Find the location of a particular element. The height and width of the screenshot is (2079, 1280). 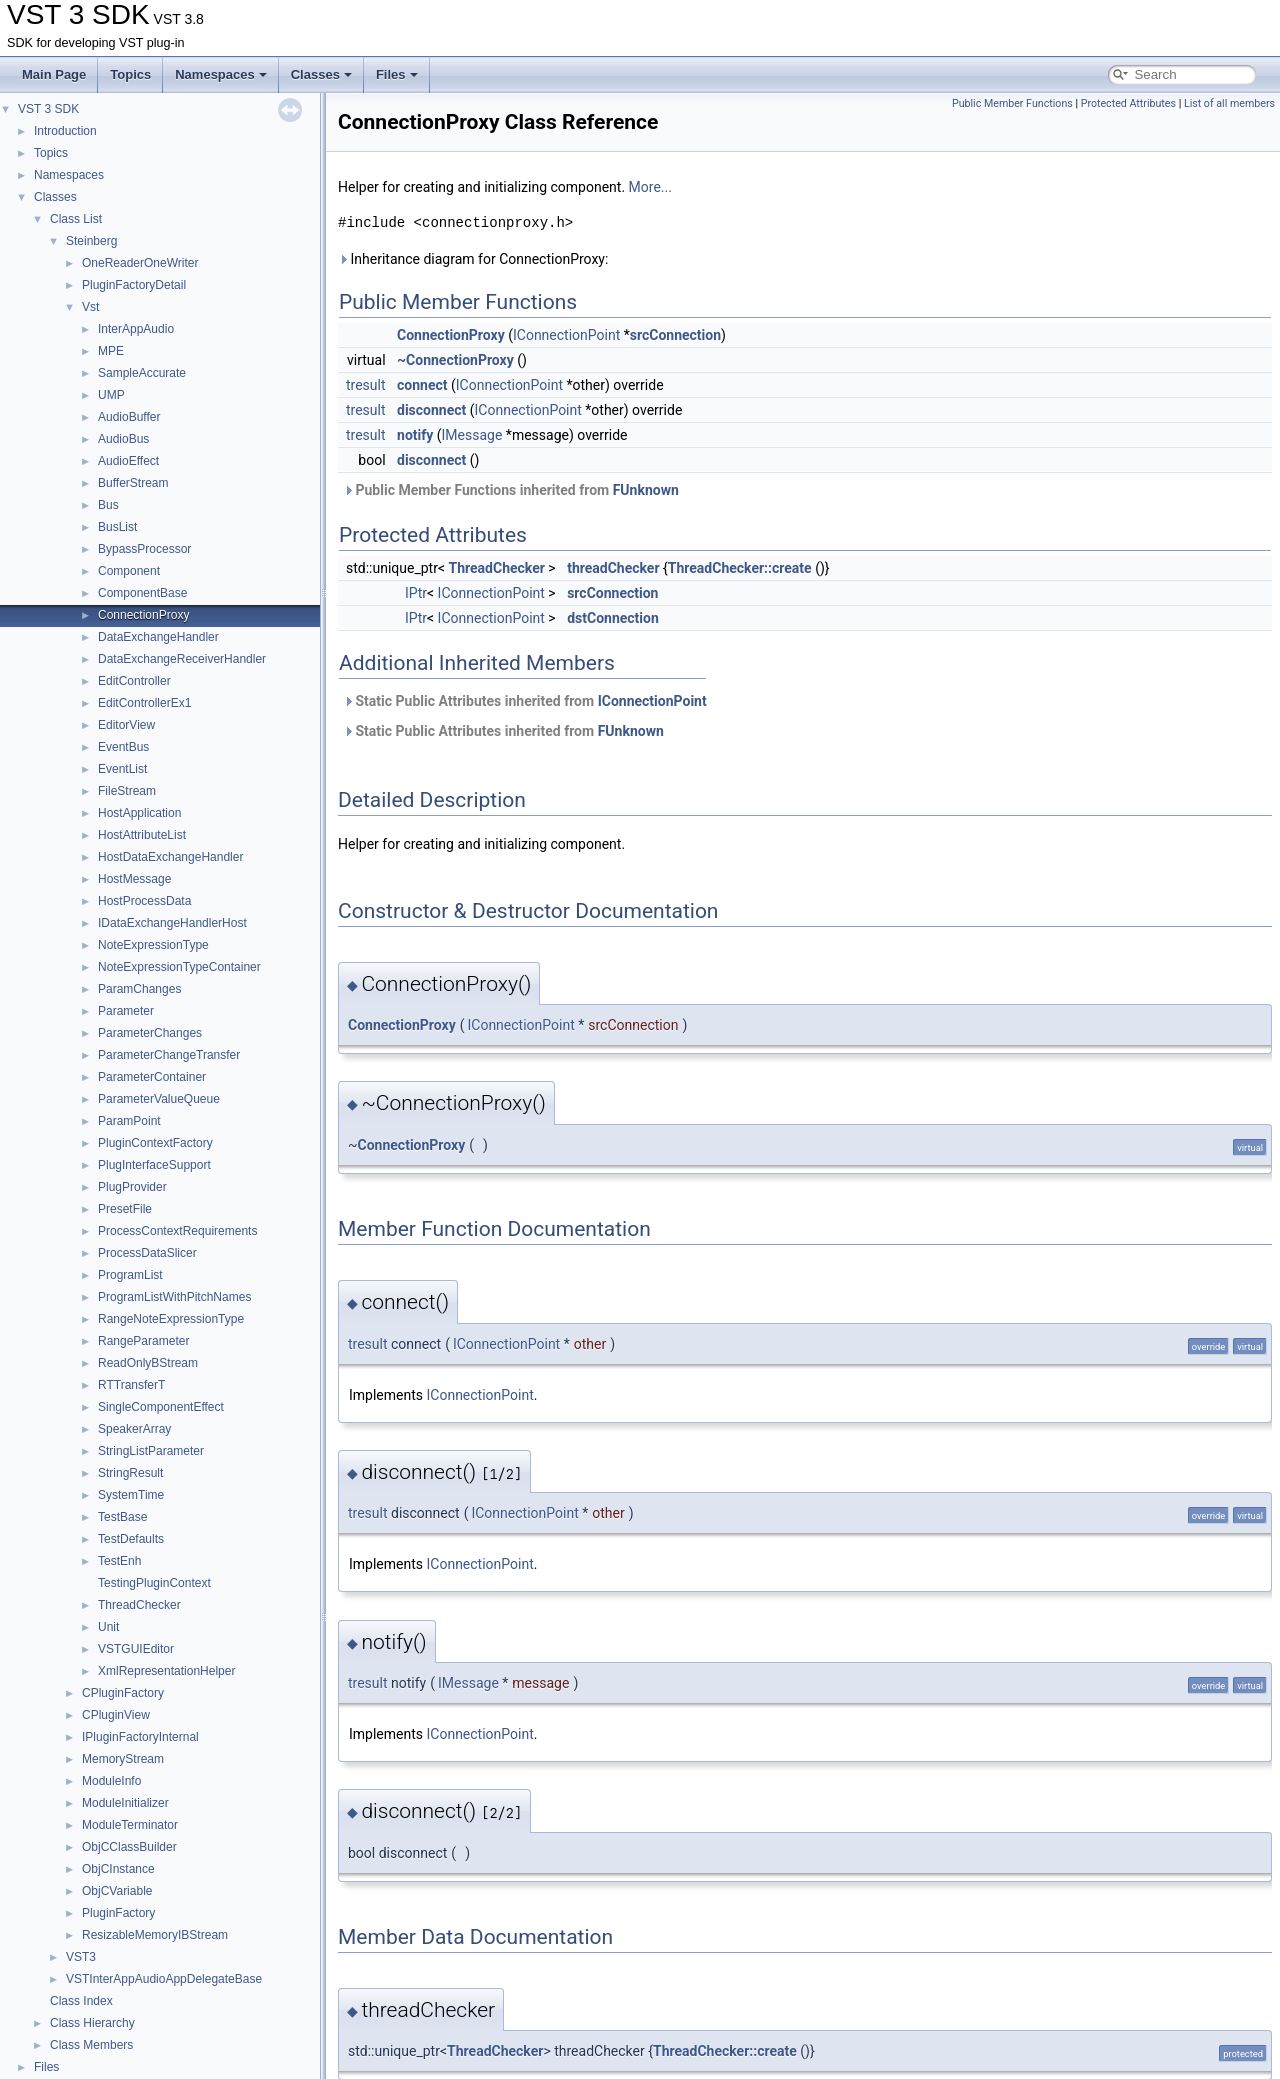

EditControllerEx1 is located at coordinates (144, 703).